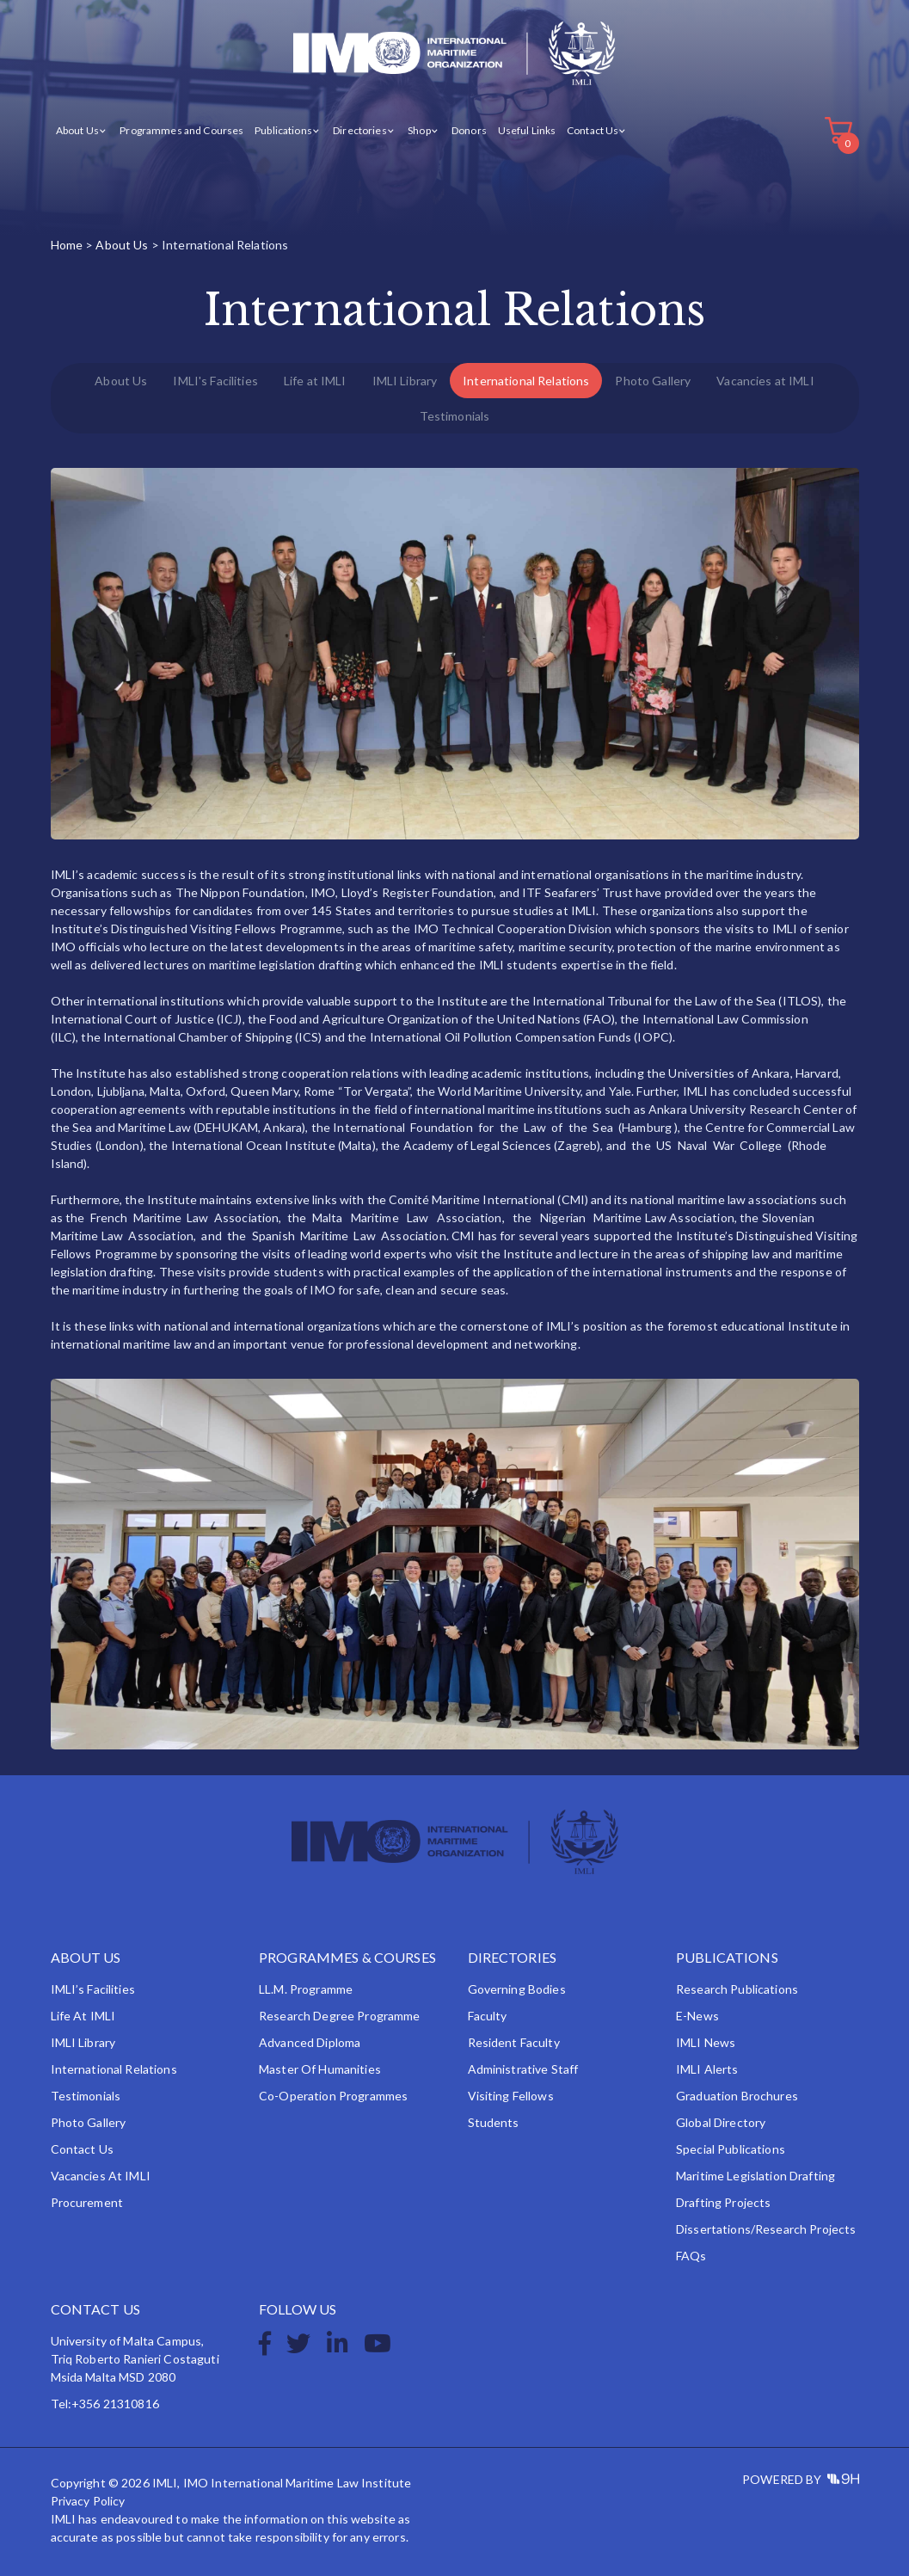  I want to click on Directories, so click(360, 130).